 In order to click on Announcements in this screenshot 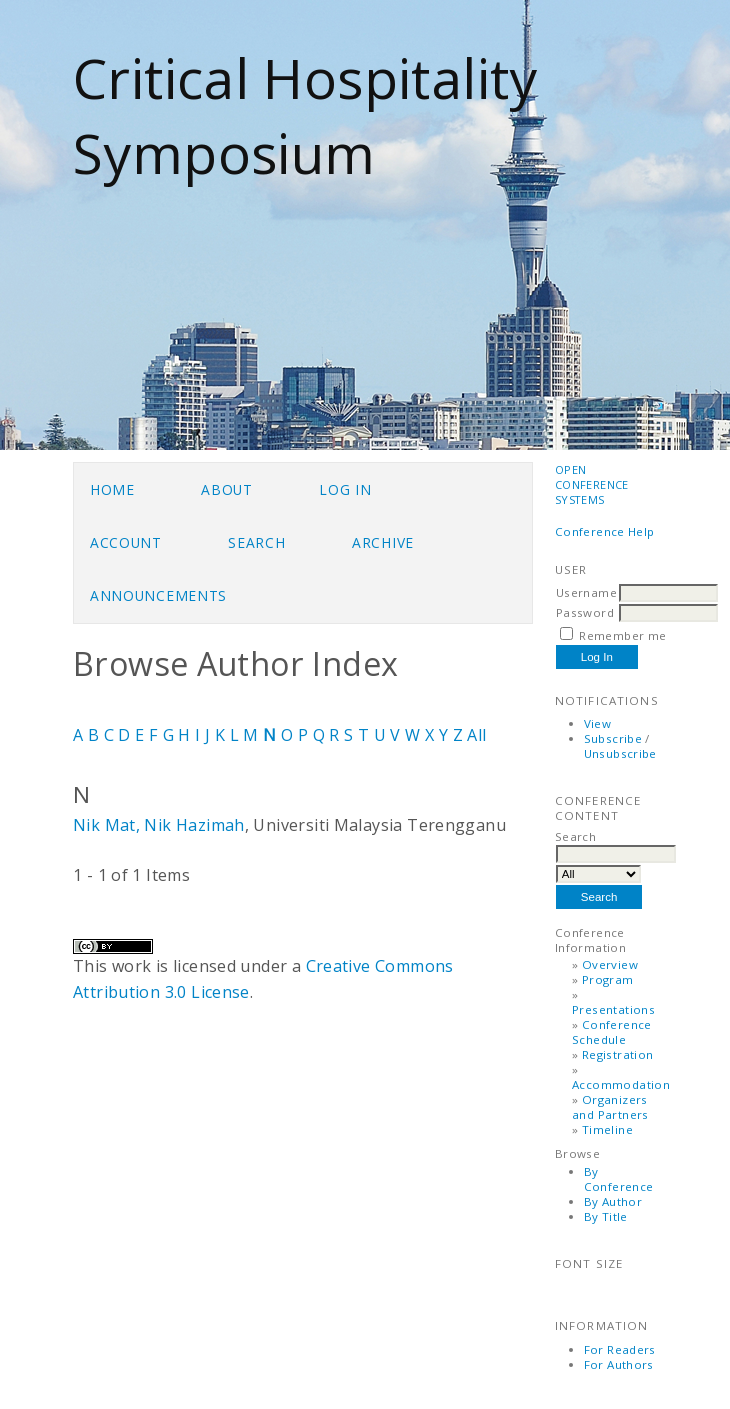, I will do `click(158, 595)`.